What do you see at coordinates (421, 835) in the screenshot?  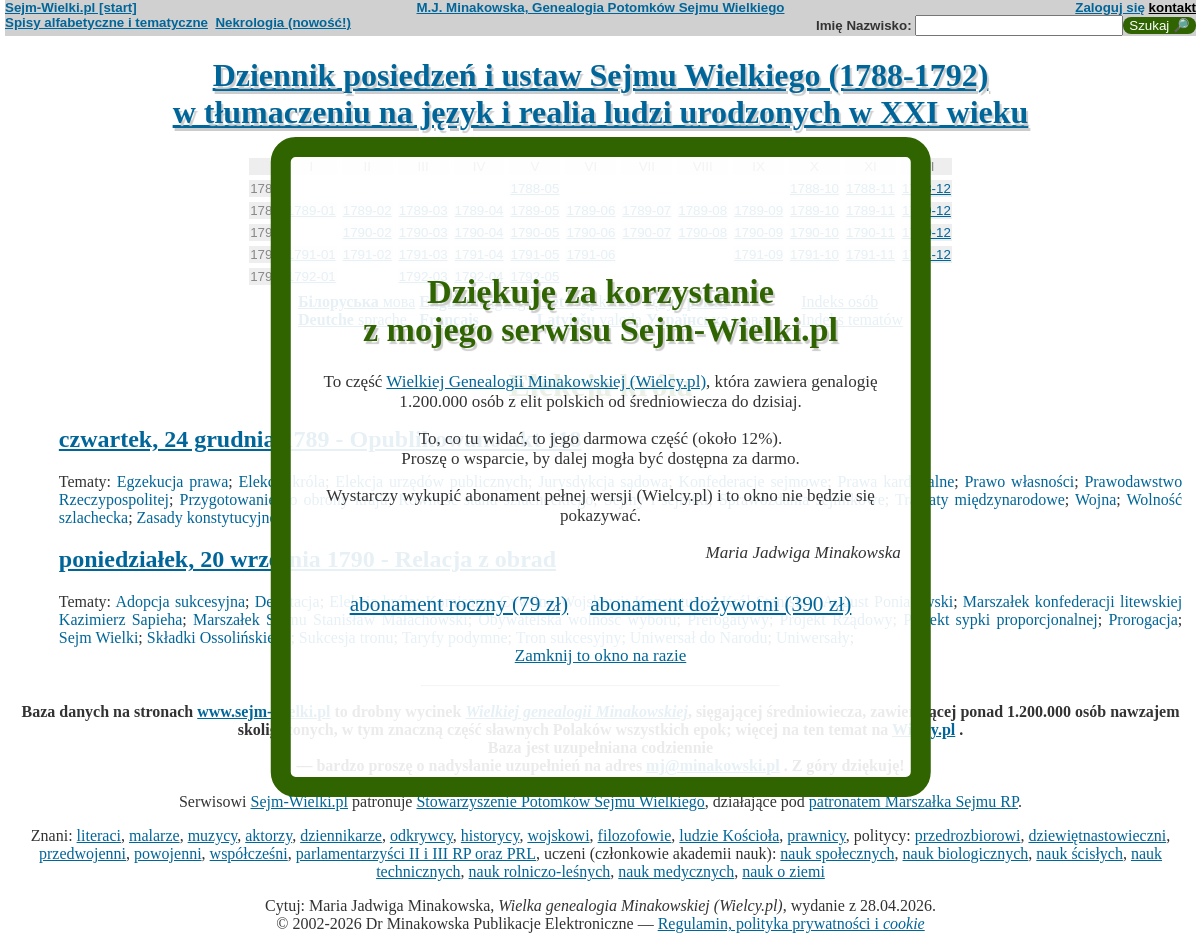 I see `odkrywcy` at bounding box center [421, 835].